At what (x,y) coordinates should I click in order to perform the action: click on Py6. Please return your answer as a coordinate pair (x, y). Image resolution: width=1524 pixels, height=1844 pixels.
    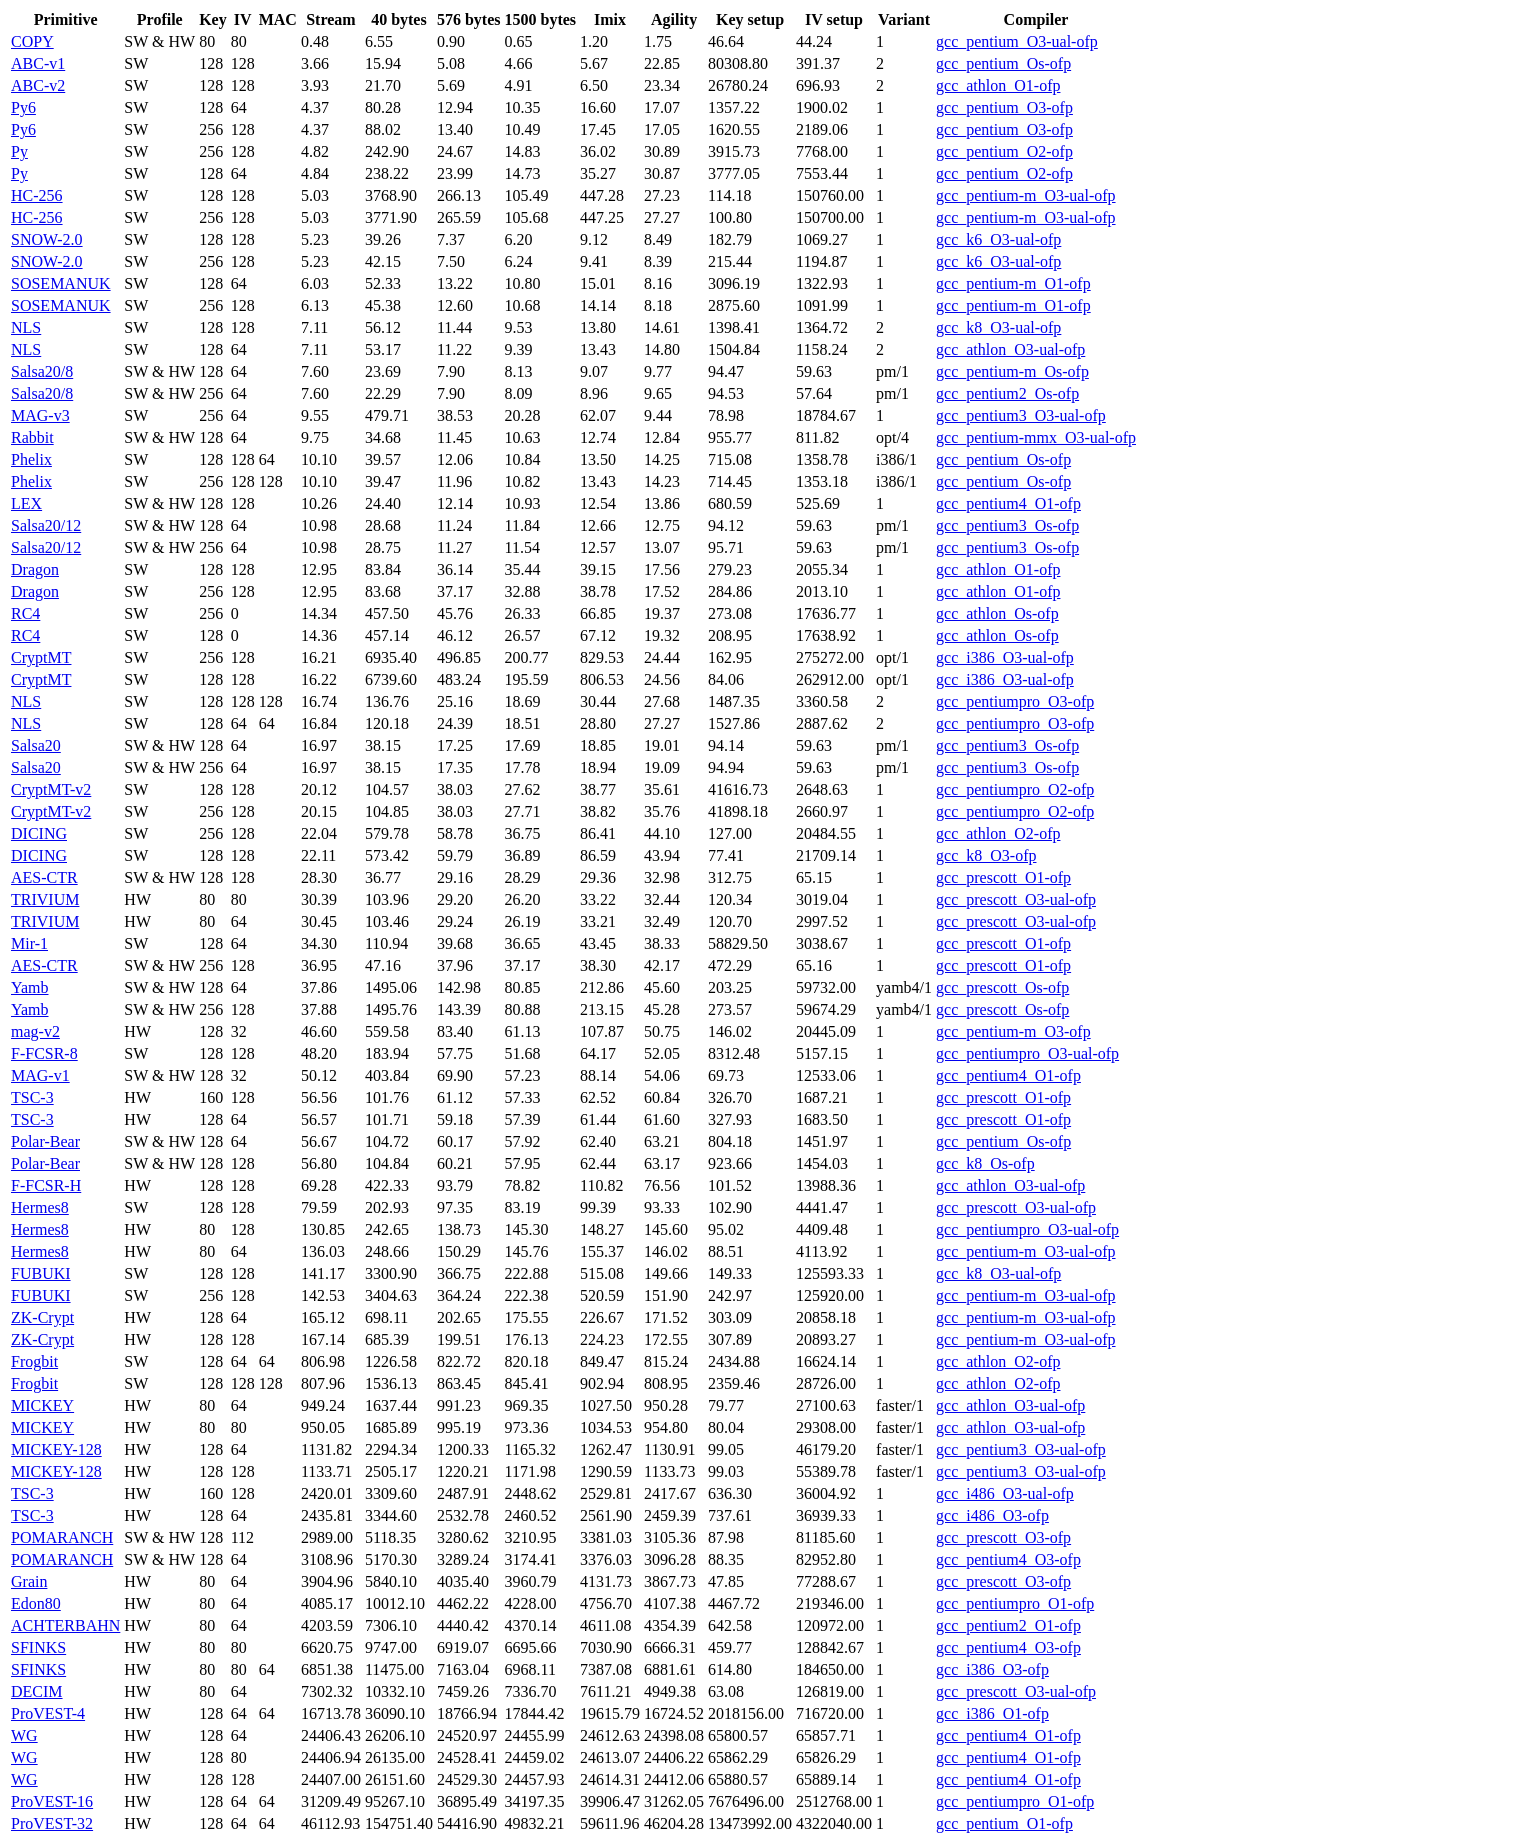
    Looking at the image, I should click on (23, 107).